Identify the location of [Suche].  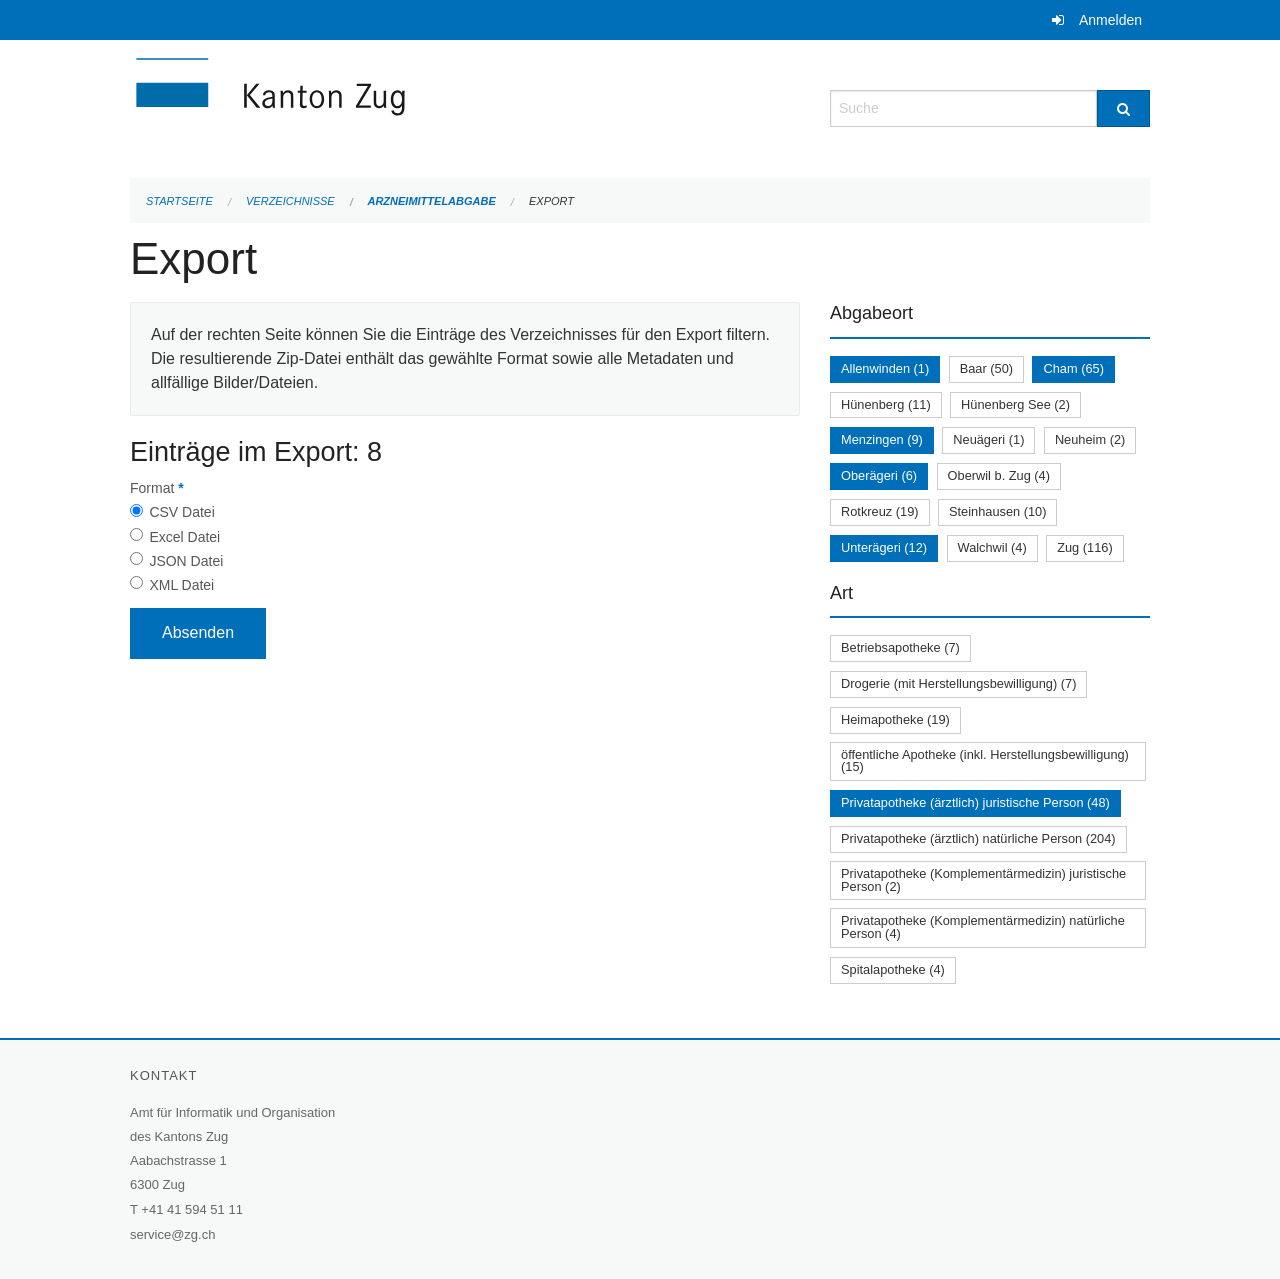
(1123, 108).